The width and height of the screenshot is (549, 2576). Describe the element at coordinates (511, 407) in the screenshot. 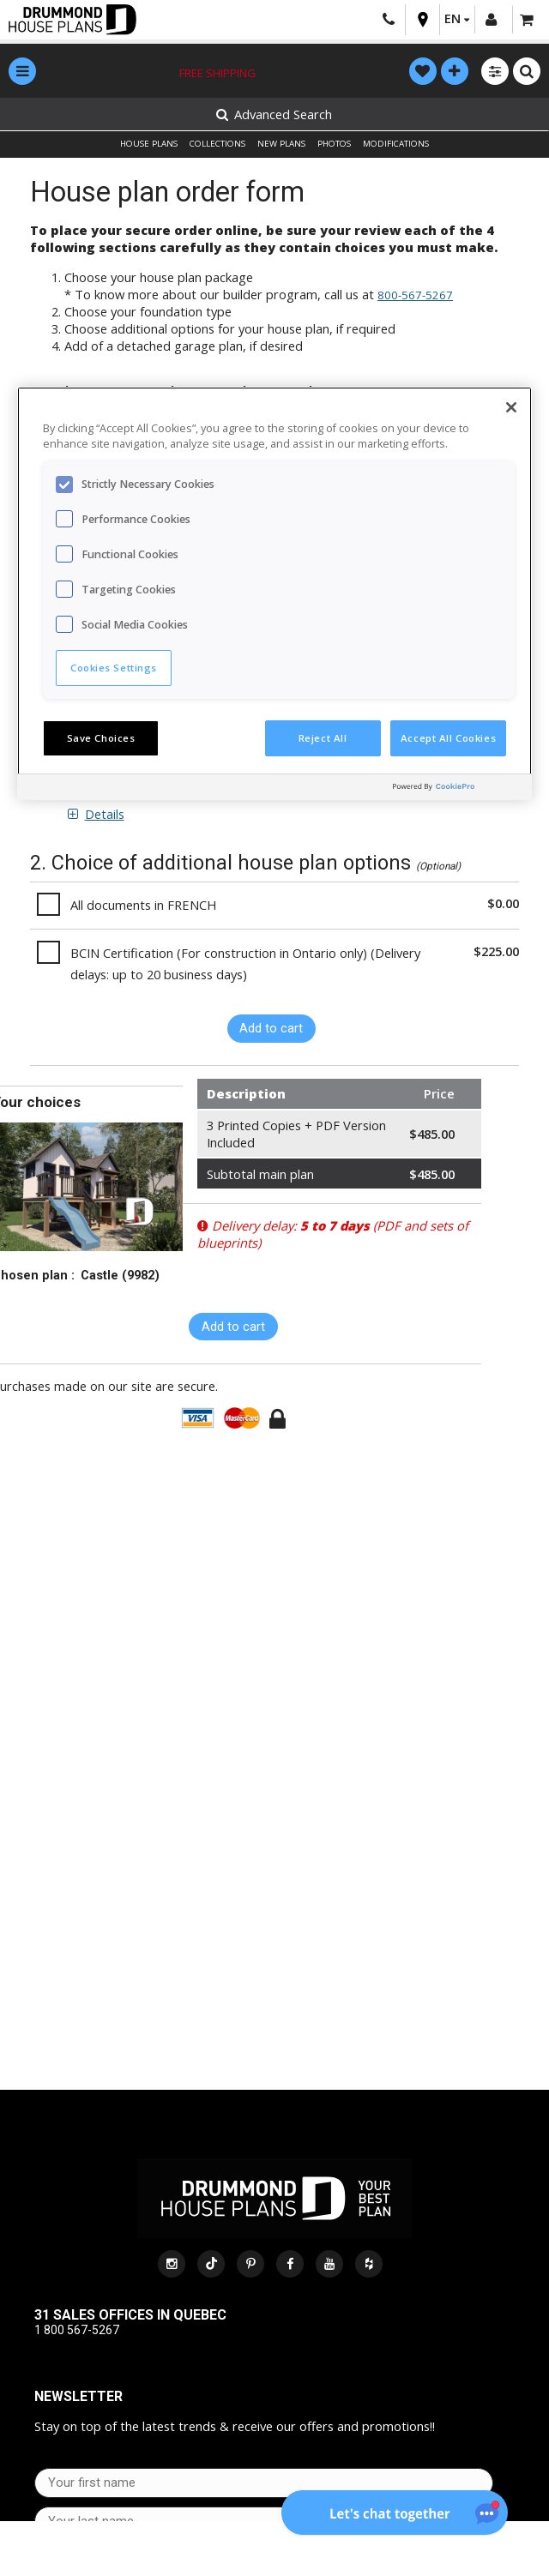

I see `[Close]` at that location.